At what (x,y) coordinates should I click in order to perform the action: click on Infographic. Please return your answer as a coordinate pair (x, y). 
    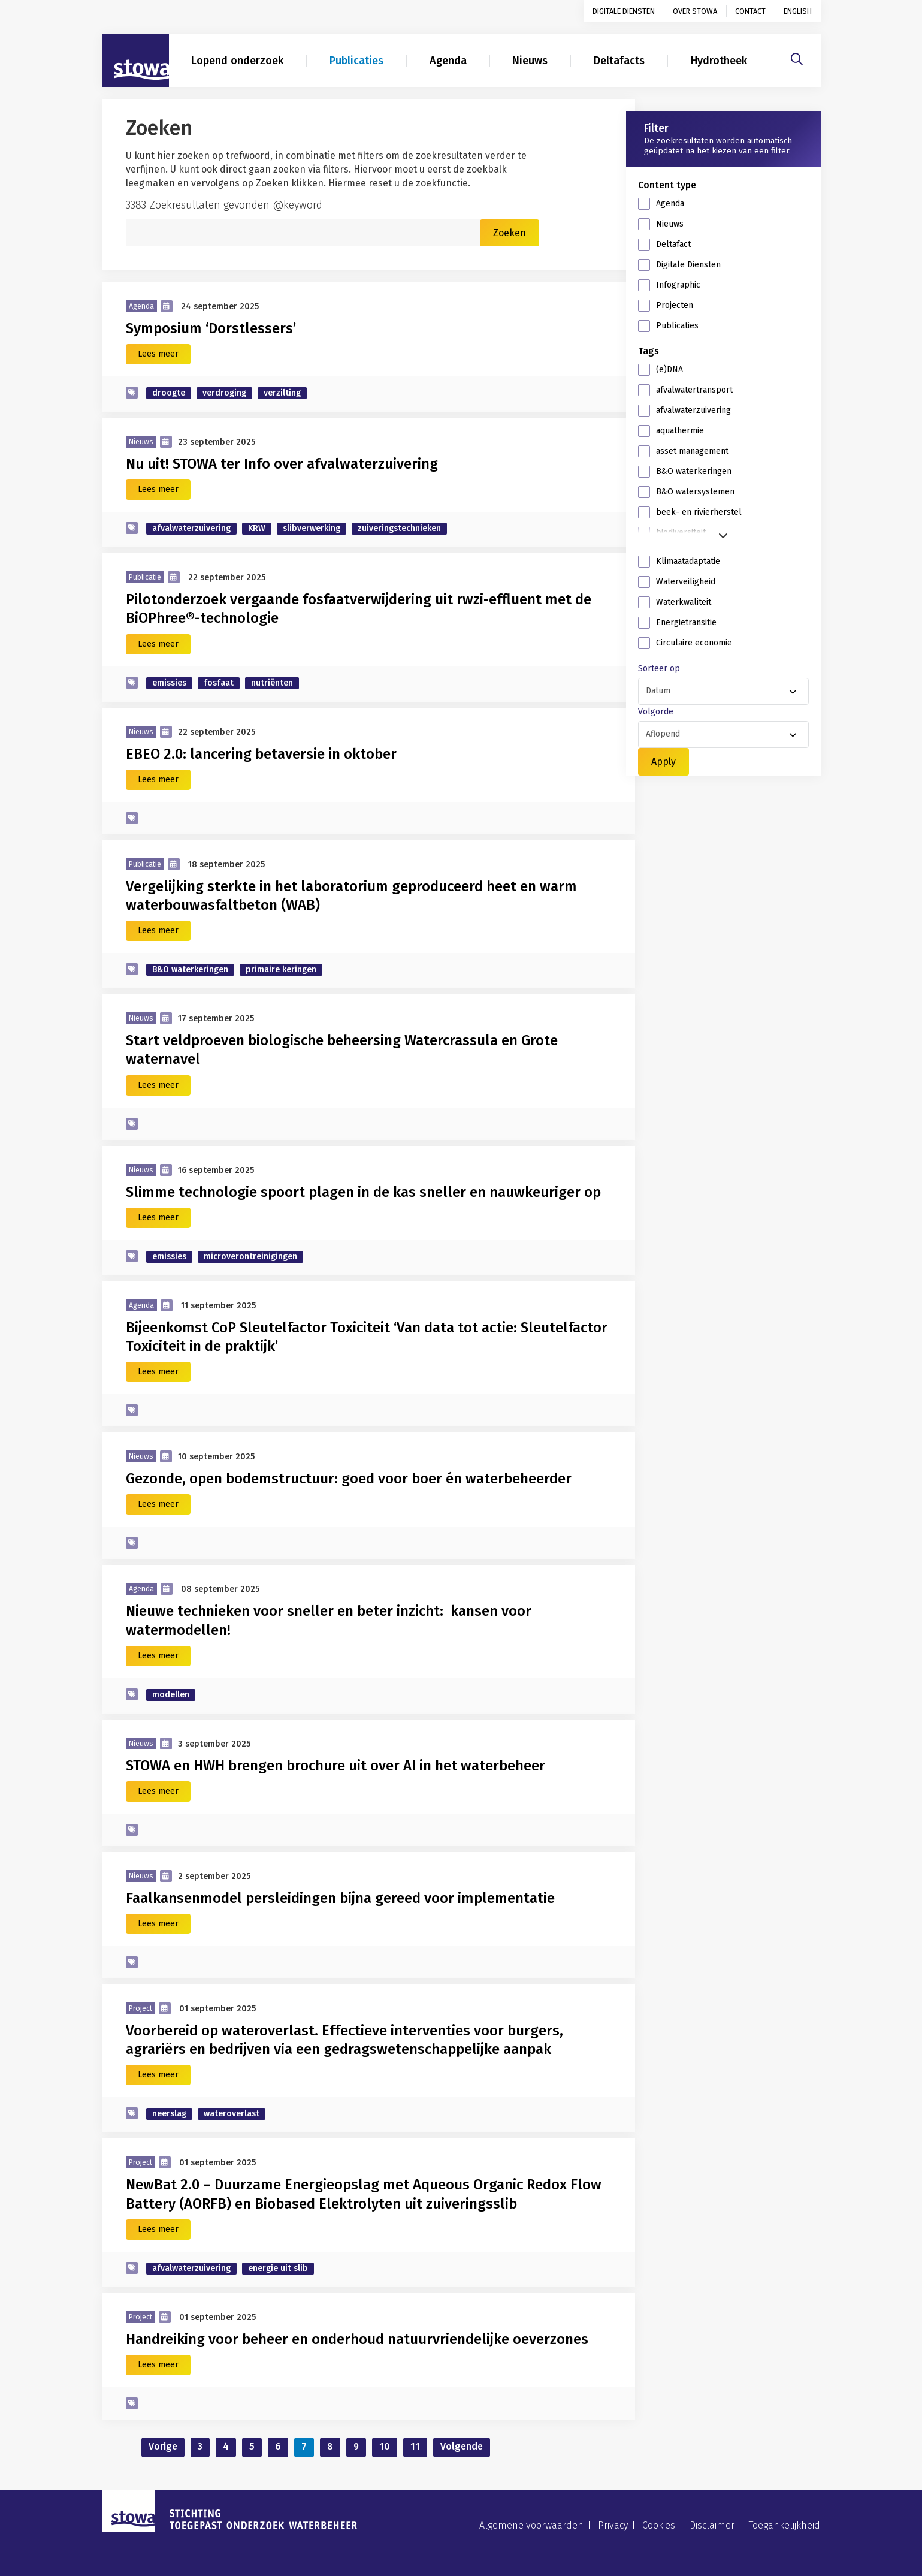
    Looking at the image, I should click on (678, 285).